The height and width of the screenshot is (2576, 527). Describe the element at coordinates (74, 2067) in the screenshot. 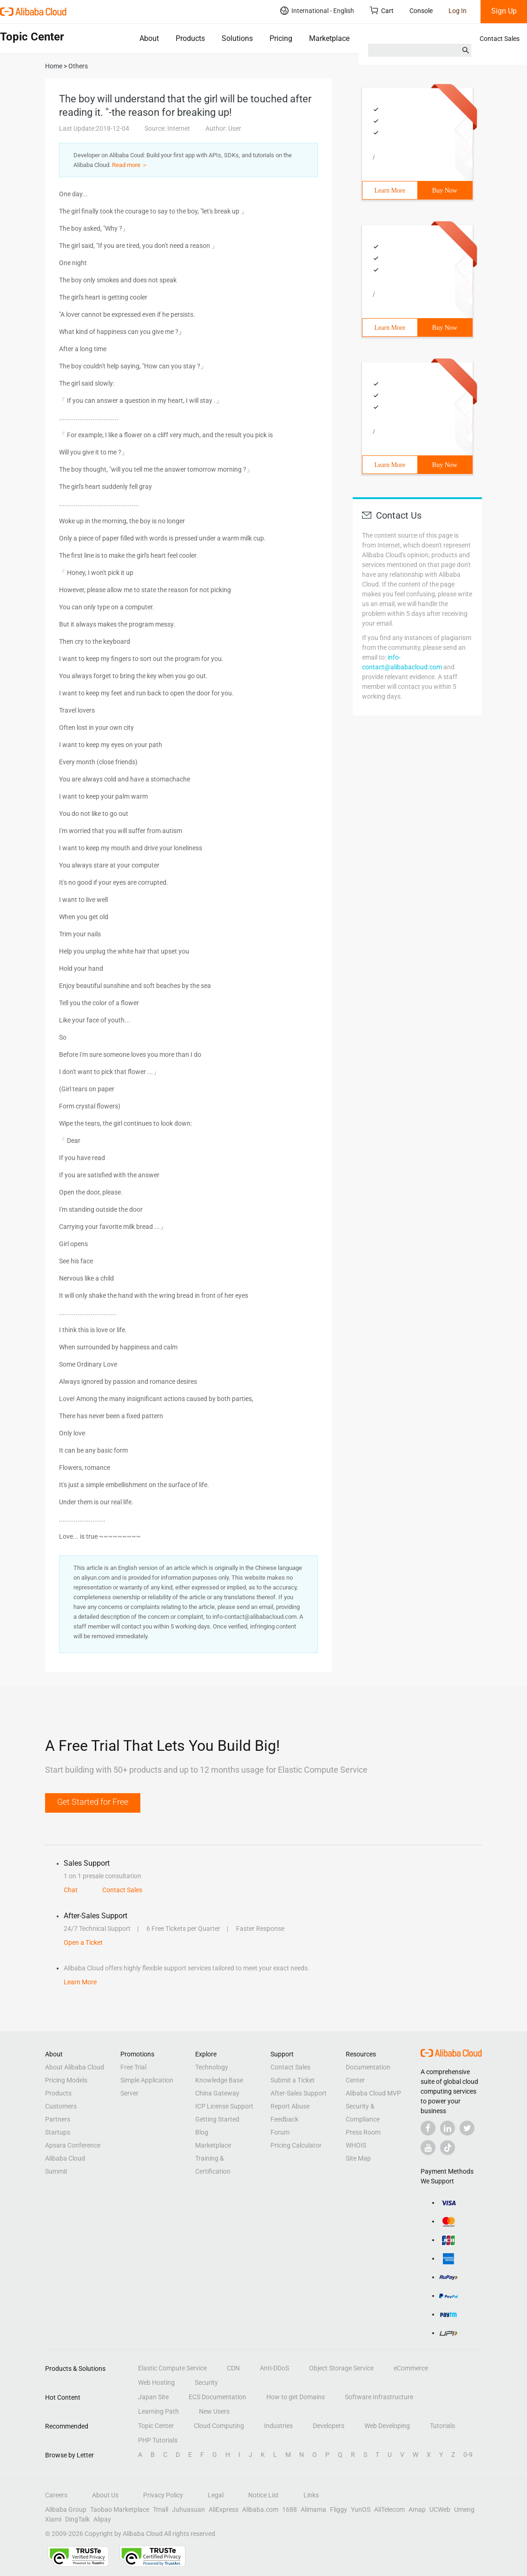

I see `About Alibaba Cloud` at that location.